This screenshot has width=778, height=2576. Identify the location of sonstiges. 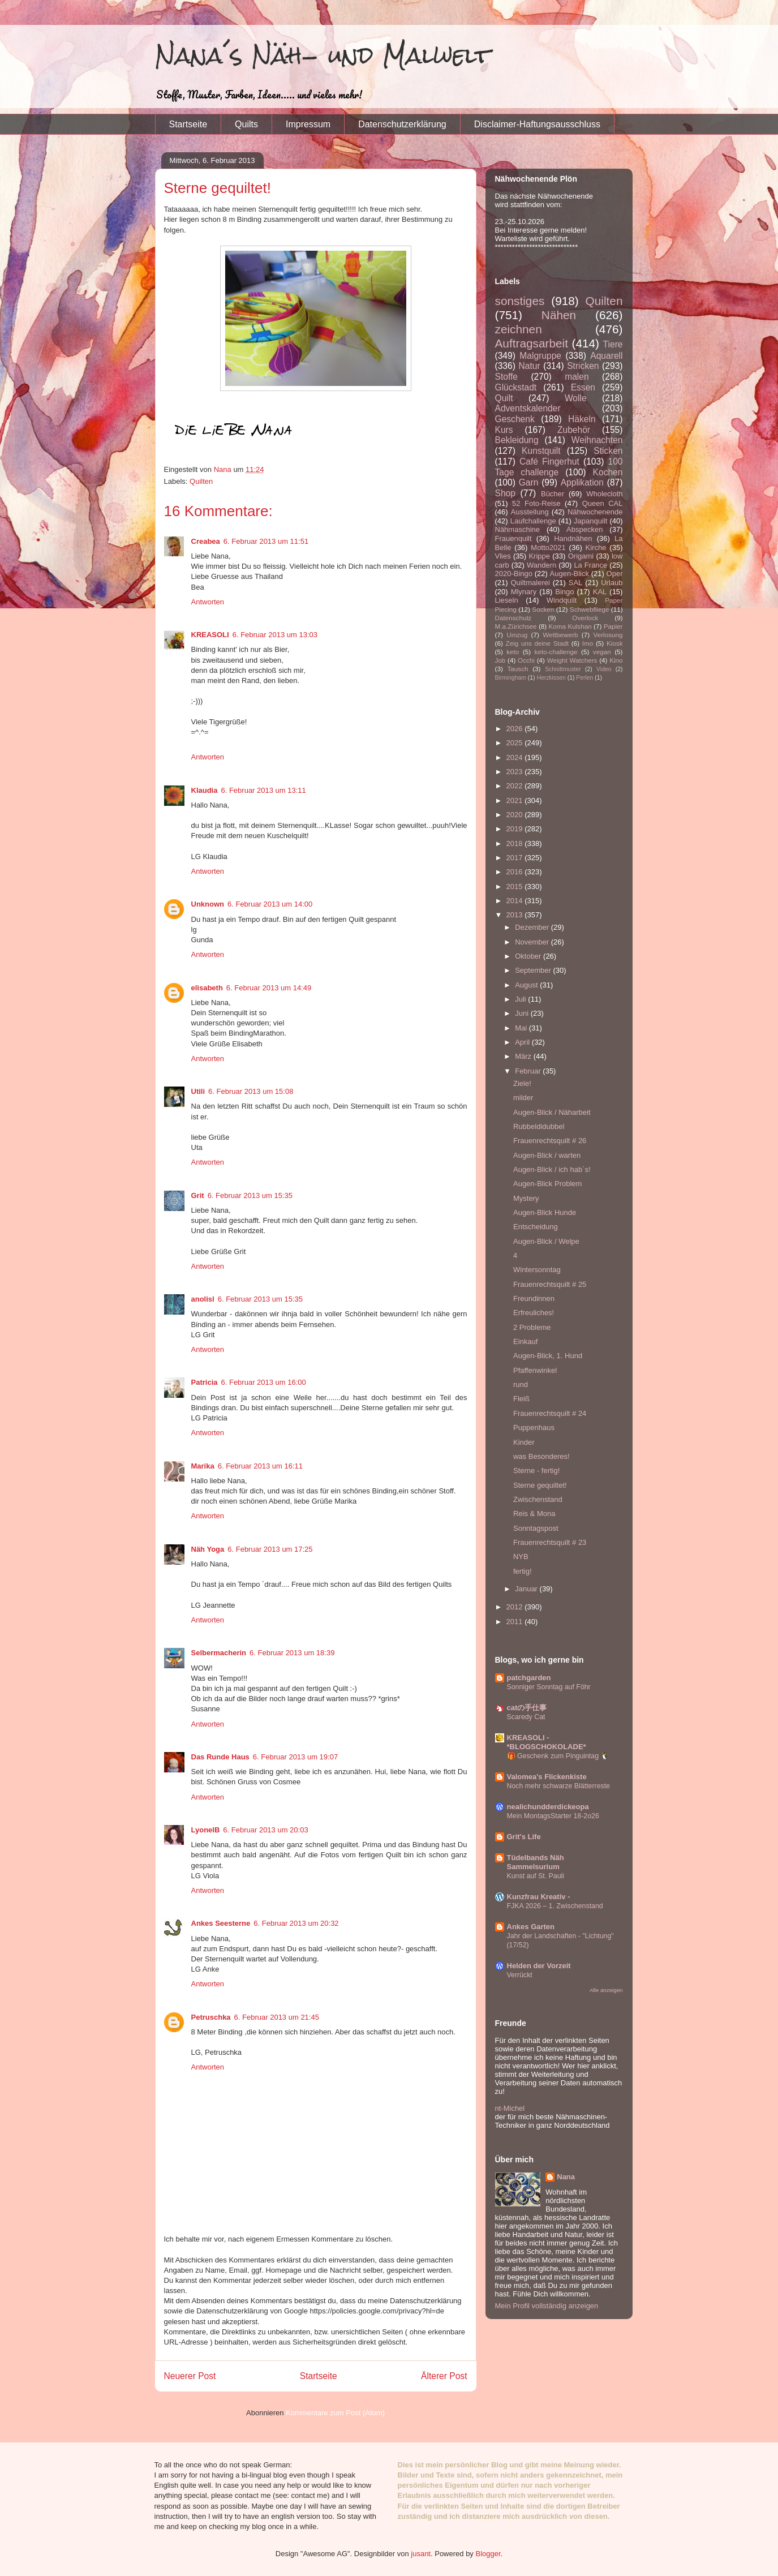
(520, 300).